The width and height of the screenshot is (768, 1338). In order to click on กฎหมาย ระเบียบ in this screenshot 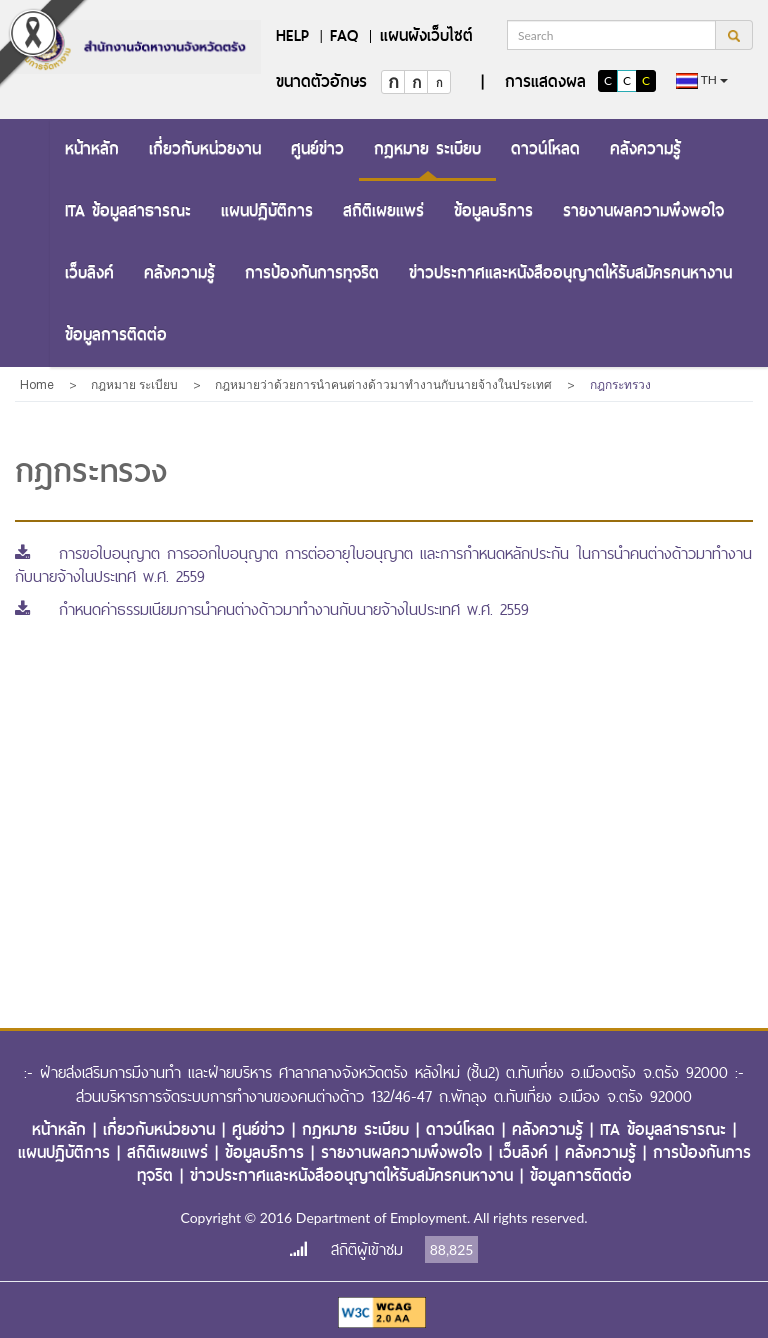, I will do `click(427, 148)`.